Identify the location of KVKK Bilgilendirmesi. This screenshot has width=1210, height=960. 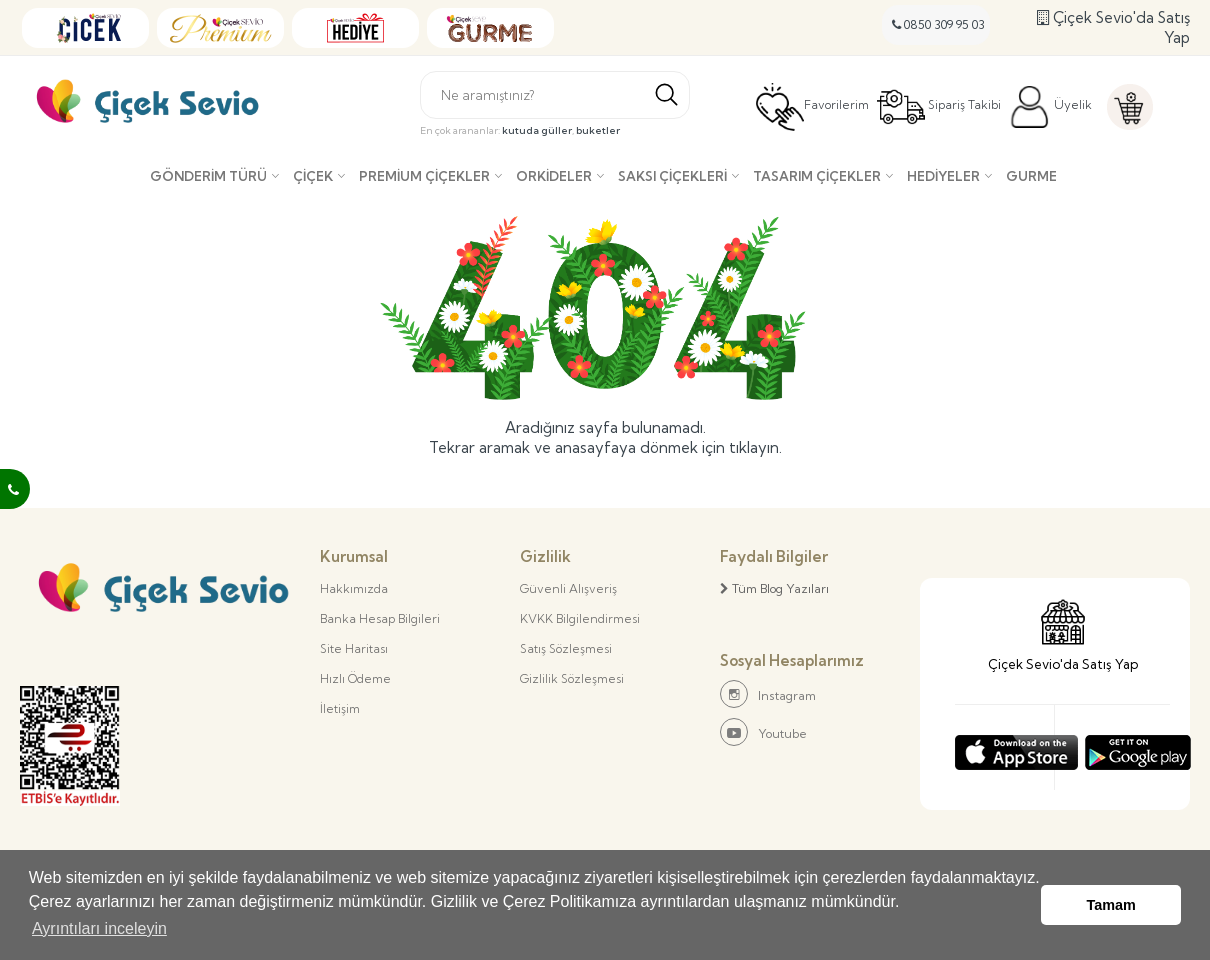
(580, 618).